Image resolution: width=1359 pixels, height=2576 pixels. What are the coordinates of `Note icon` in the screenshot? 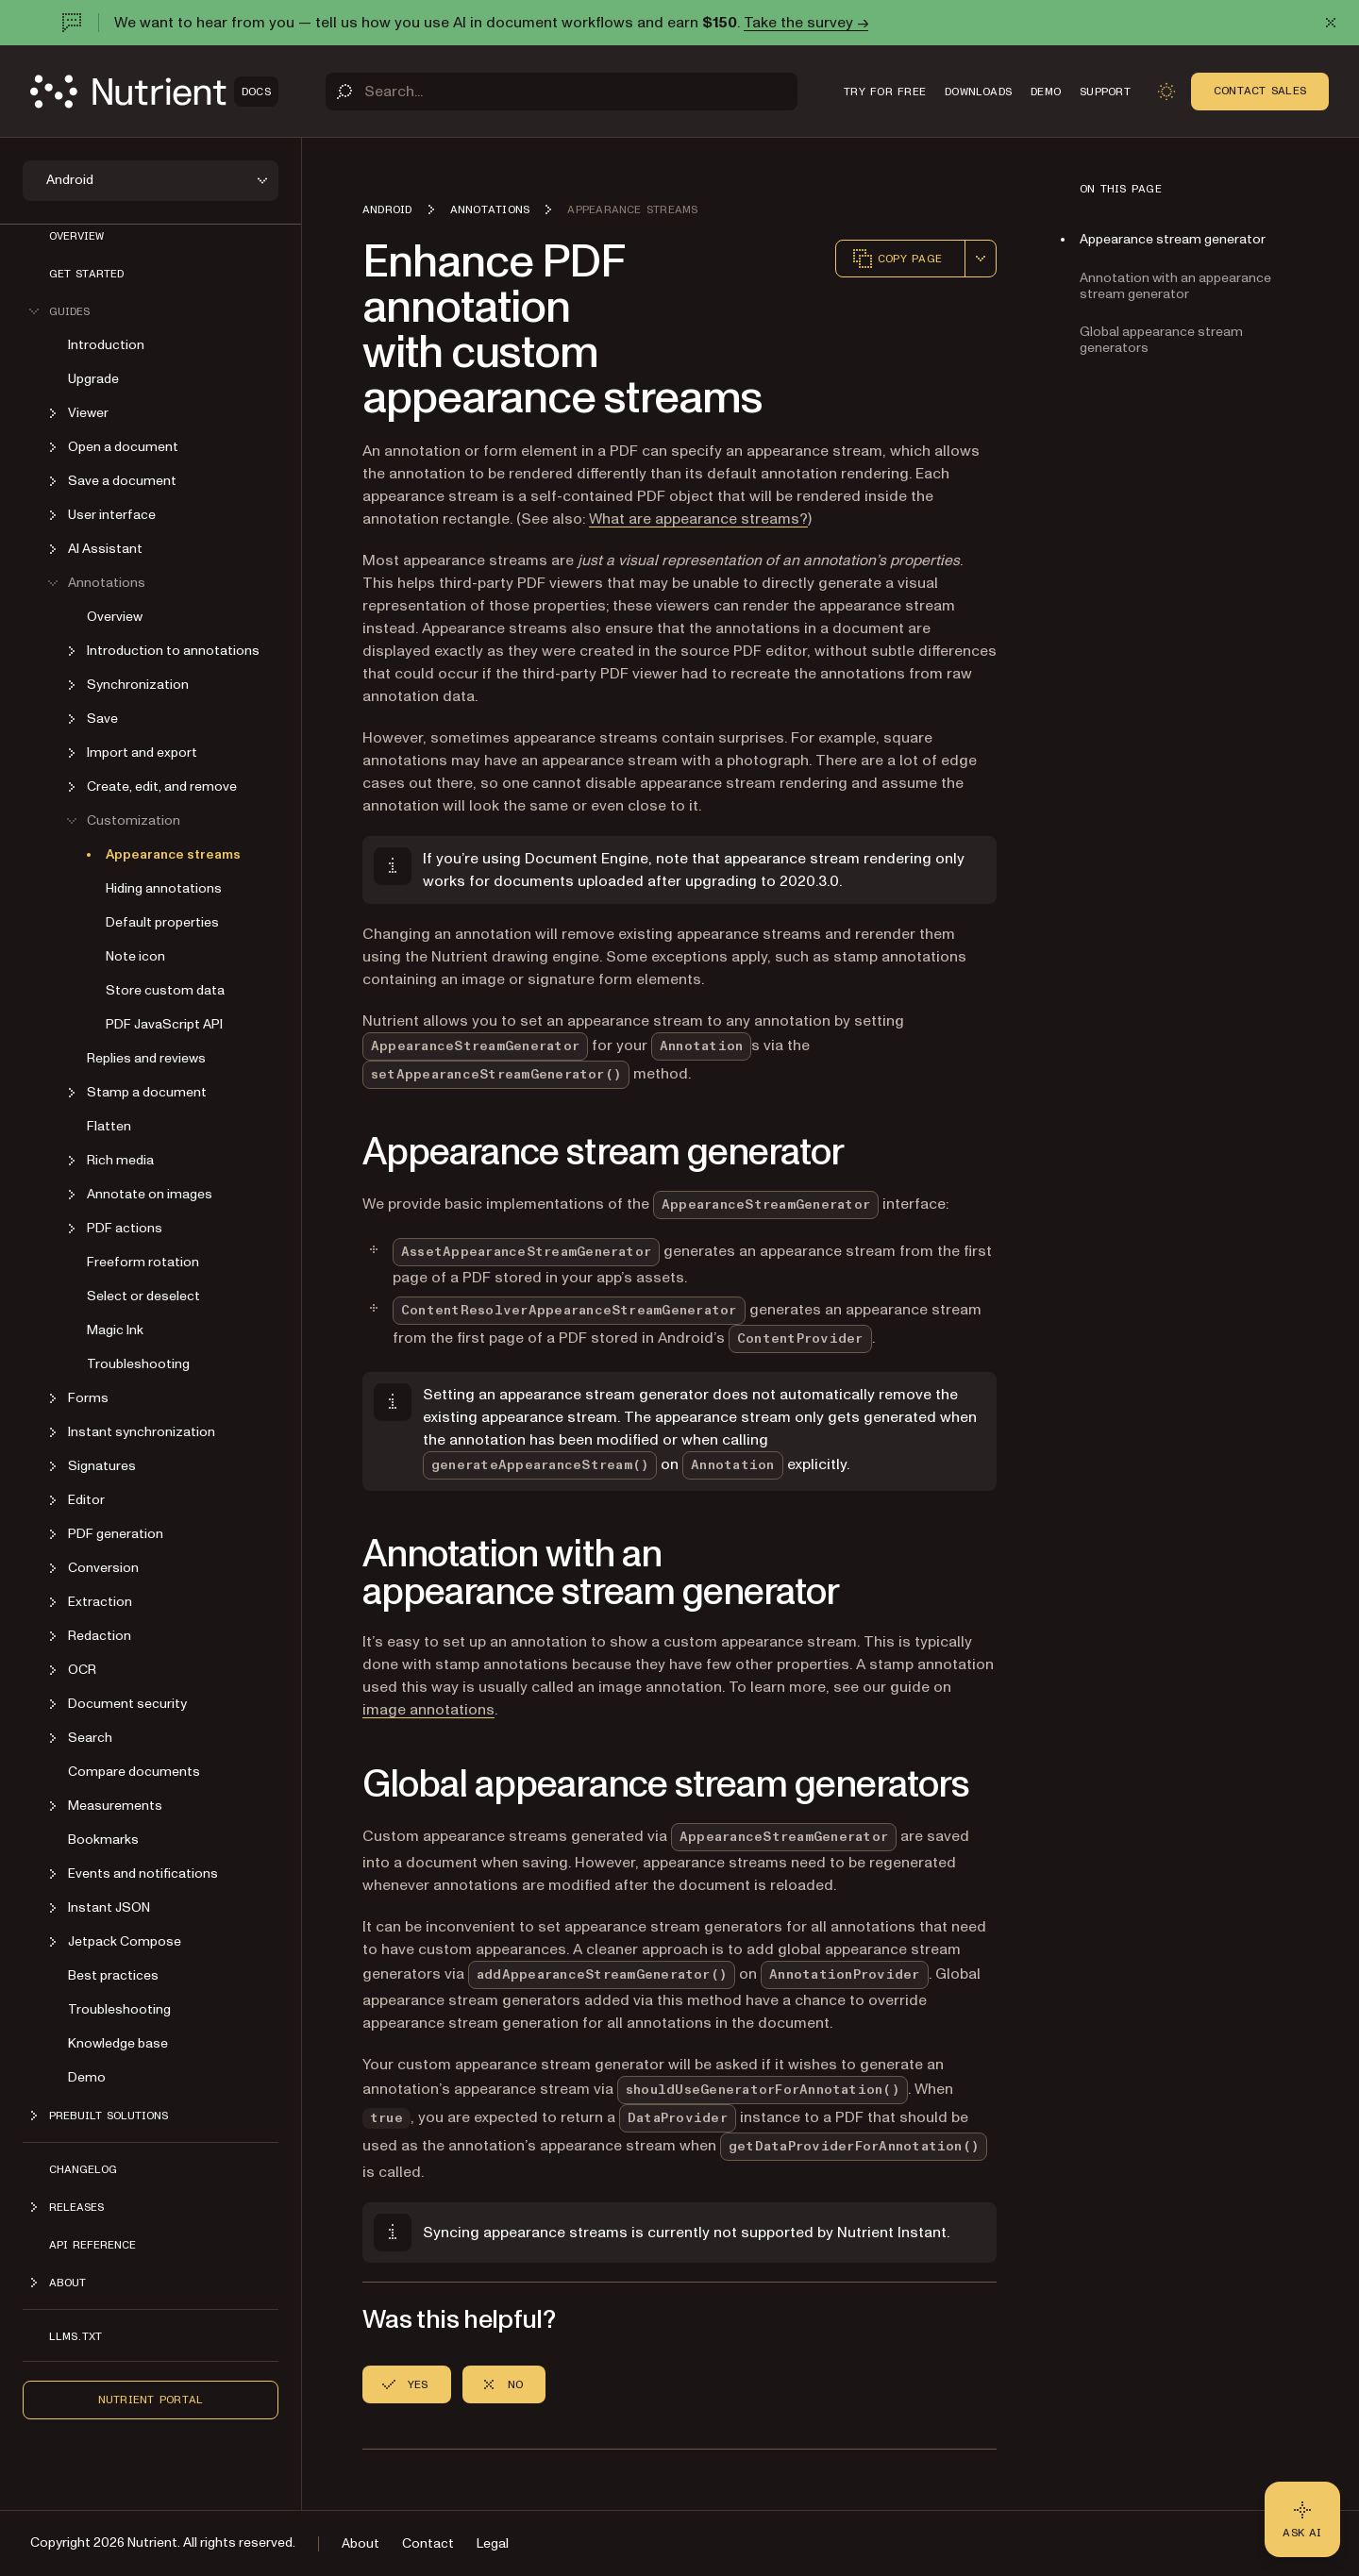 It's located at (135, 956).